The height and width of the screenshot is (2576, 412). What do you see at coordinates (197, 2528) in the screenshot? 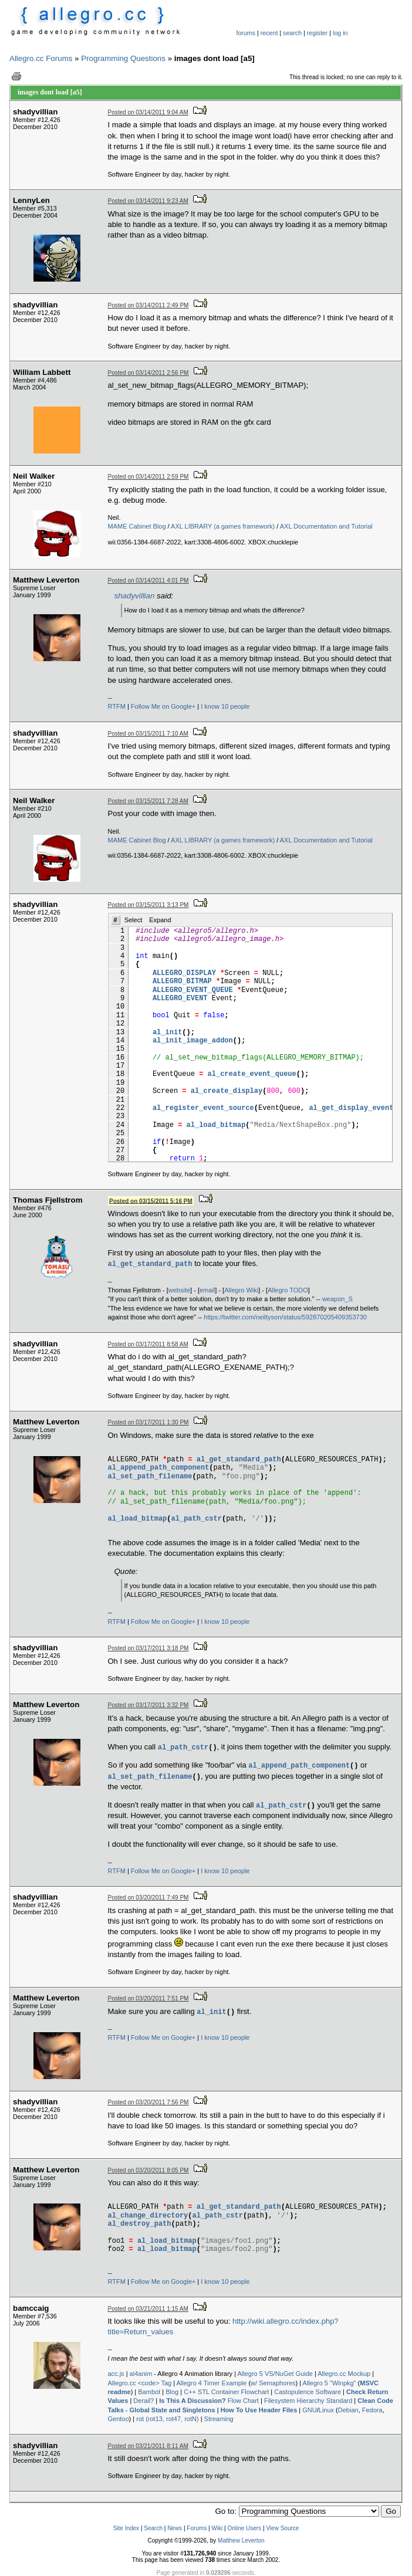
I see `Forums` at bounding box center [197, 2528].